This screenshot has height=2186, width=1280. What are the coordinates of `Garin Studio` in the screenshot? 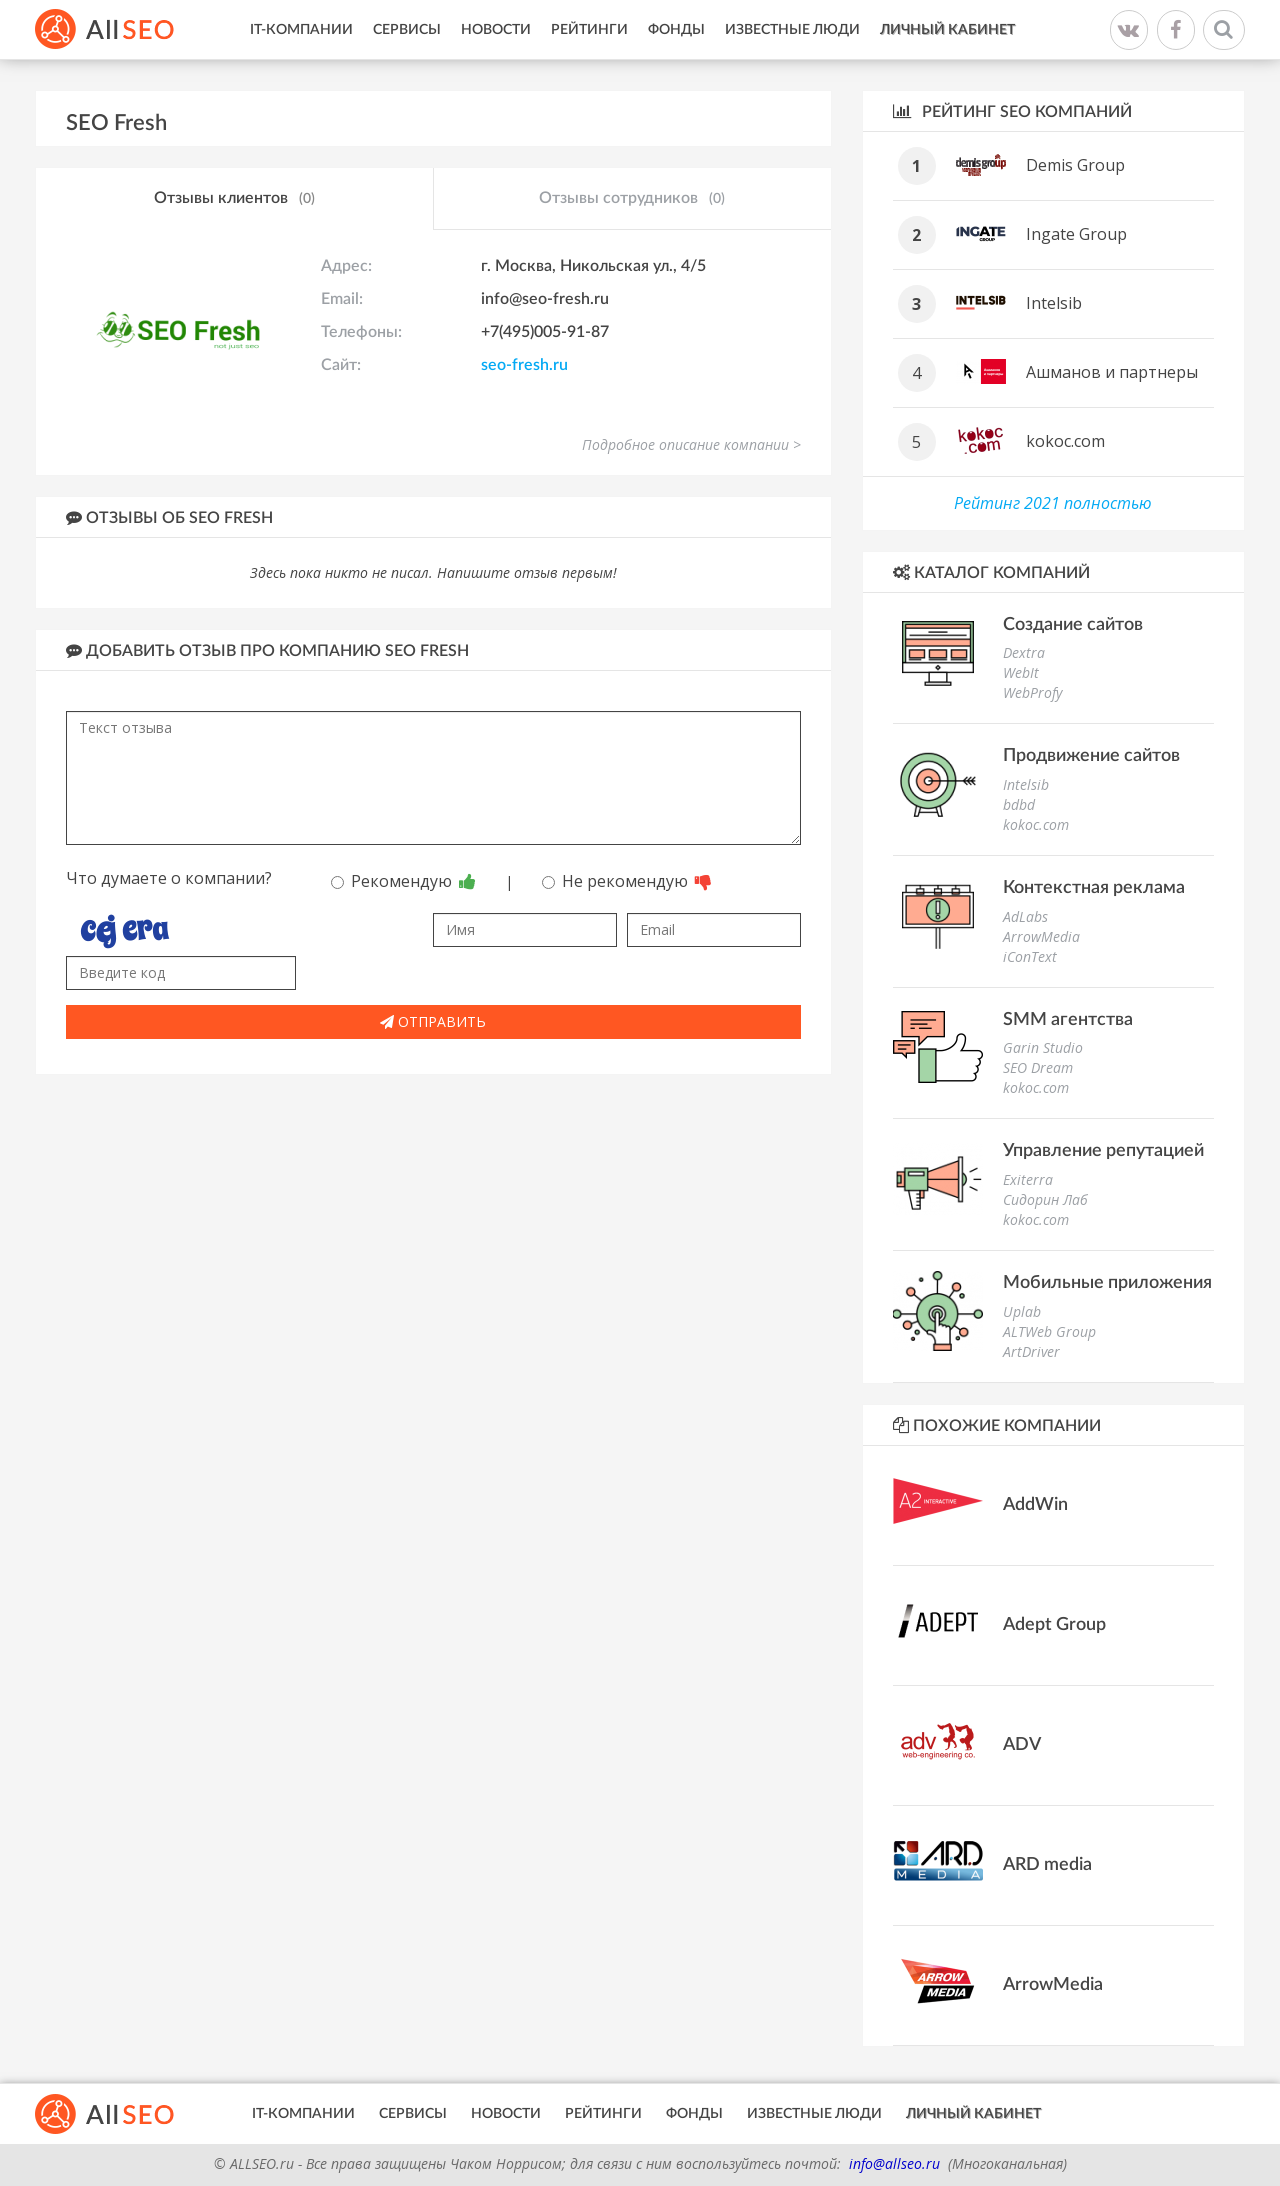 It's located at (1043, 1047).